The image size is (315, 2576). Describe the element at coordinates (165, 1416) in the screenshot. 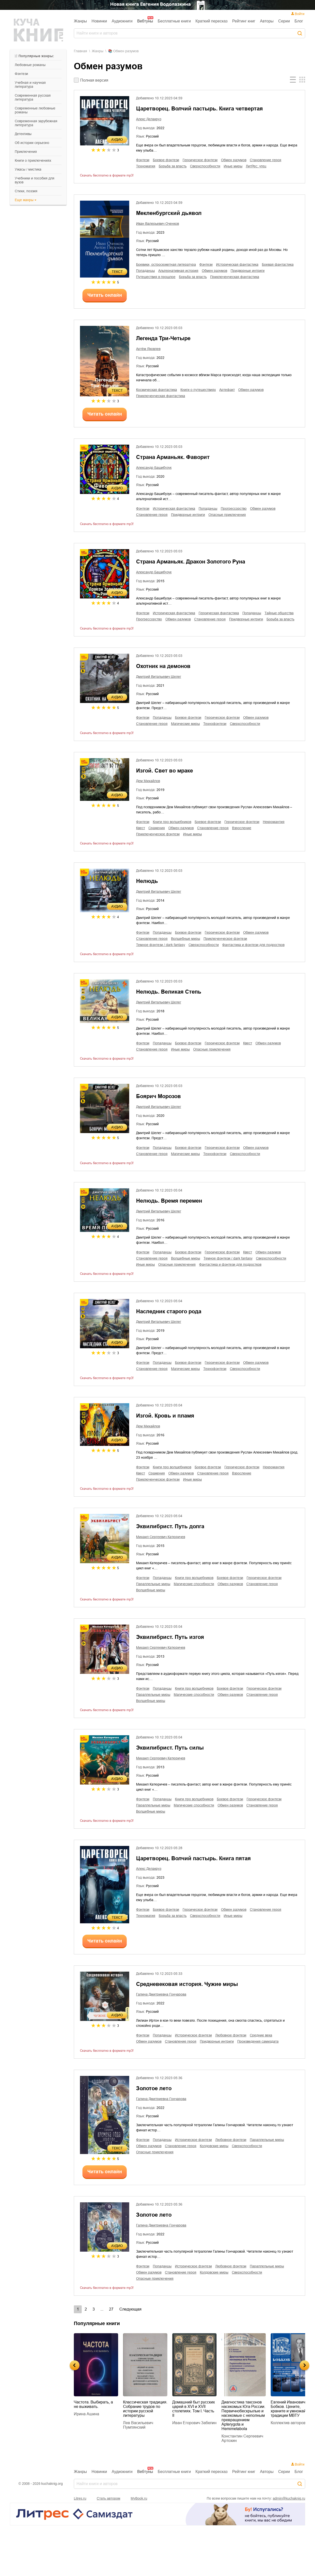

I see `Изгой. Кровь и пламя` at that location.